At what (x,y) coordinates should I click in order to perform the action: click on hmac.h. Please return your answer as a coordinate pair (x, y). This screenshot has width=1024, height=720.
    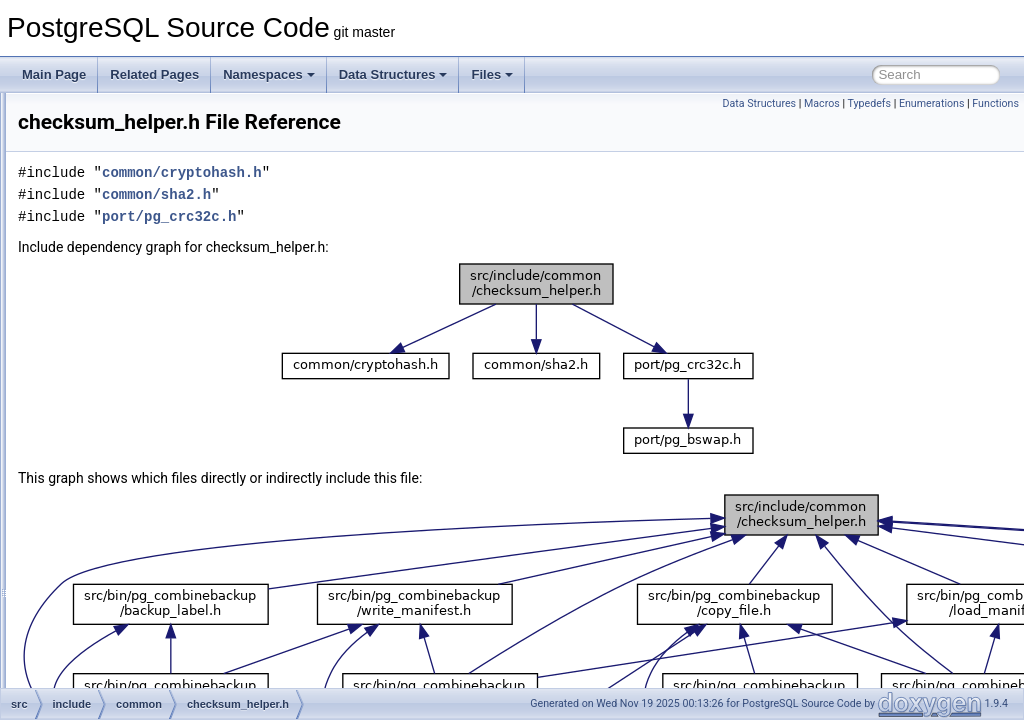
    Looking at the image, I should click on (133, 642).